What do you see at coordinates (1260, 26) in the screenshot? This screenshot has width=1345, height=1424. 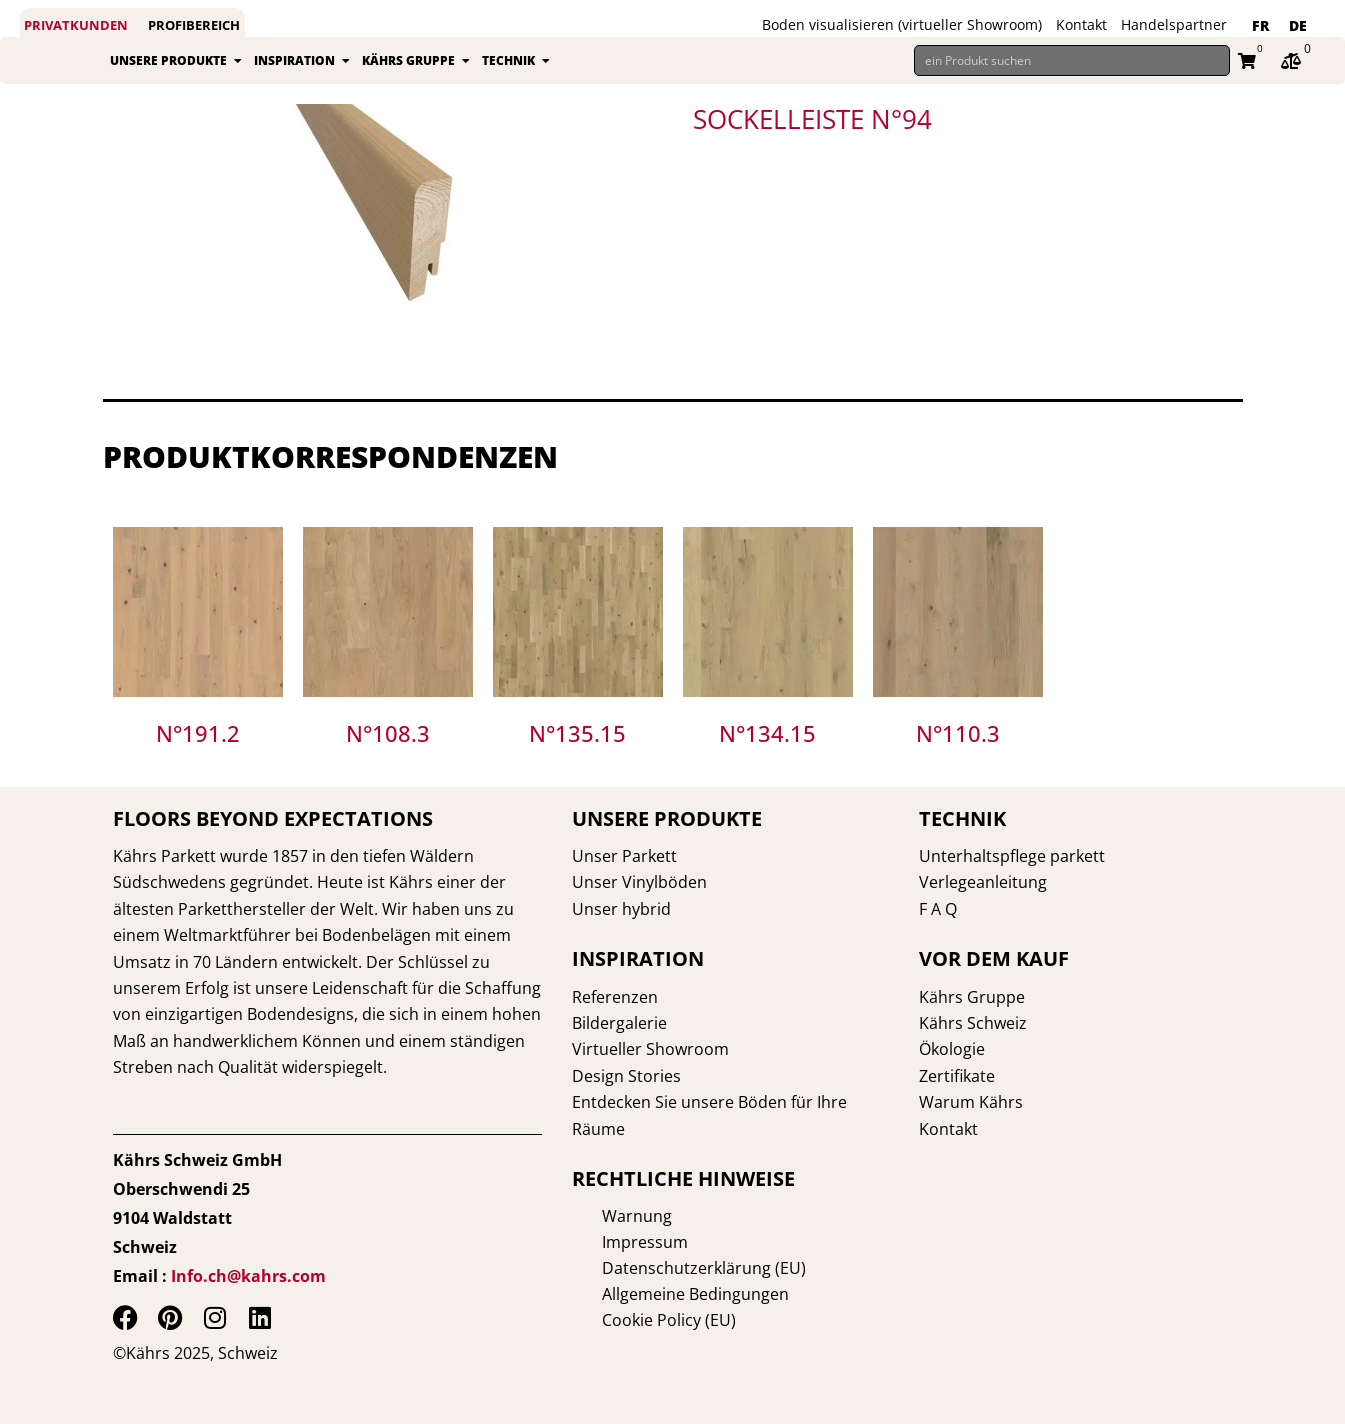 I see `[Wechseln zu FR]` at bounding box center [1260, 26].